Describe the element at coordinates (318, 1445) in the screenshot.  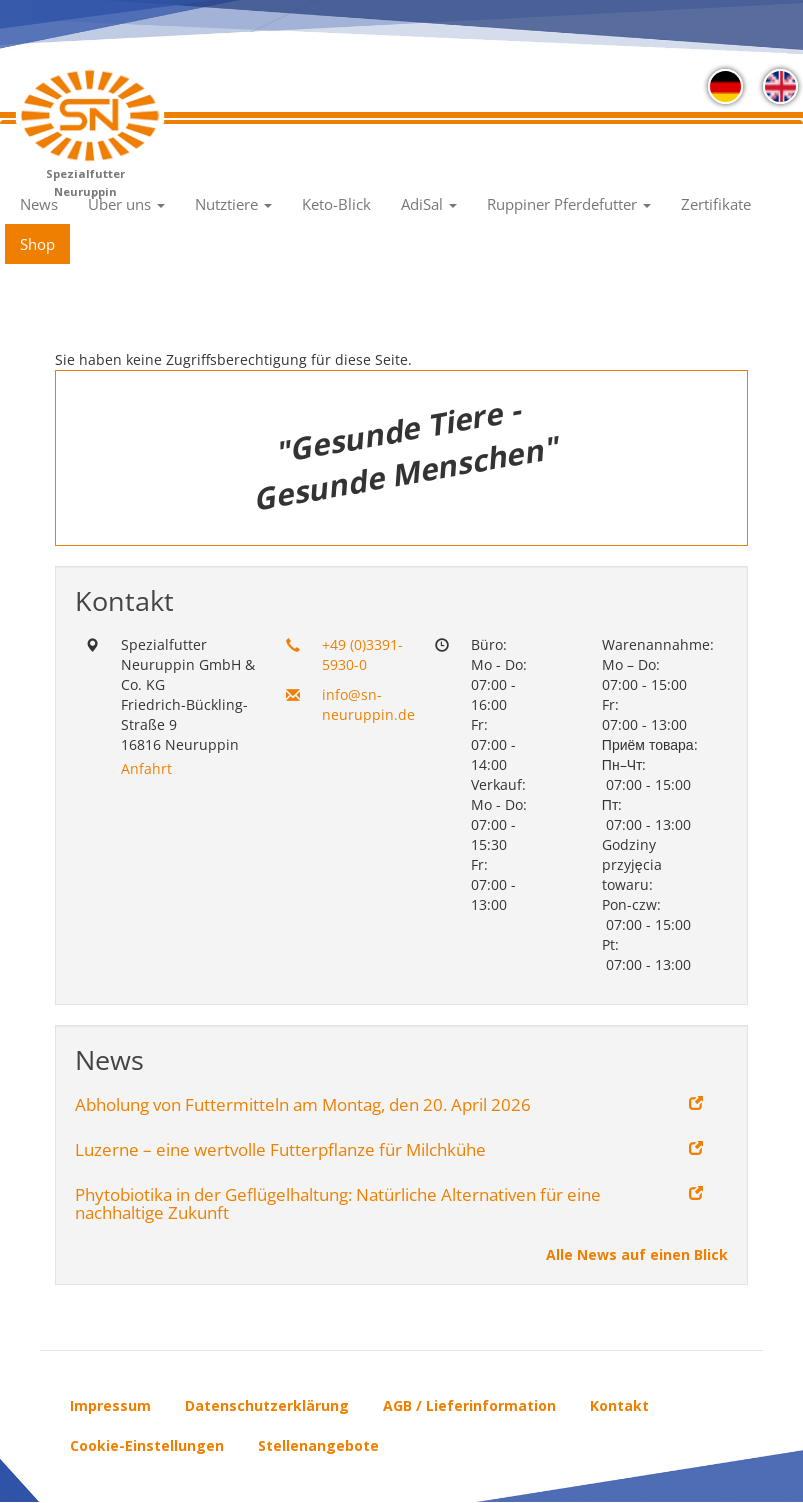
I see `Stellenangebote` at that location.